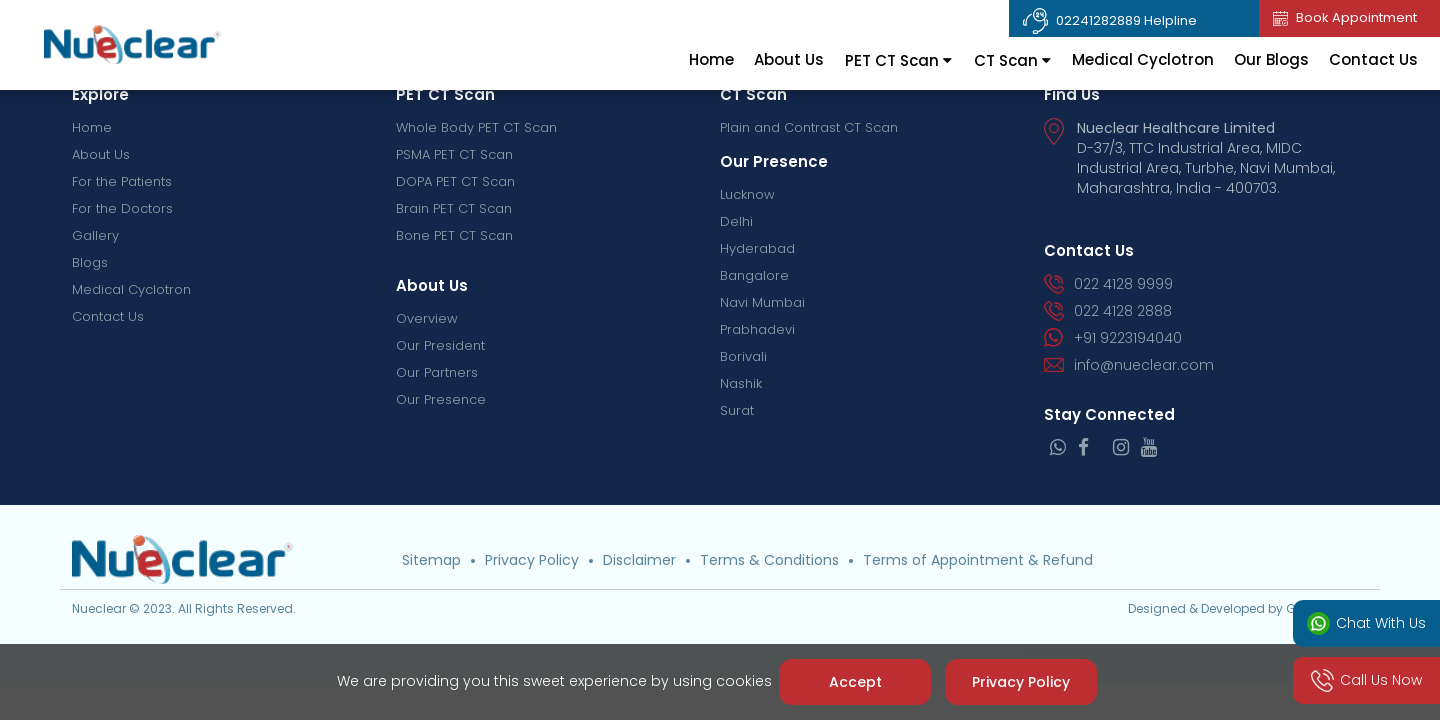 This screenshot has width=1440, height=720. What do you see at coordinates (736, 221) in the screenshot?
I see `Delhi` at bounding box center [736, 221].